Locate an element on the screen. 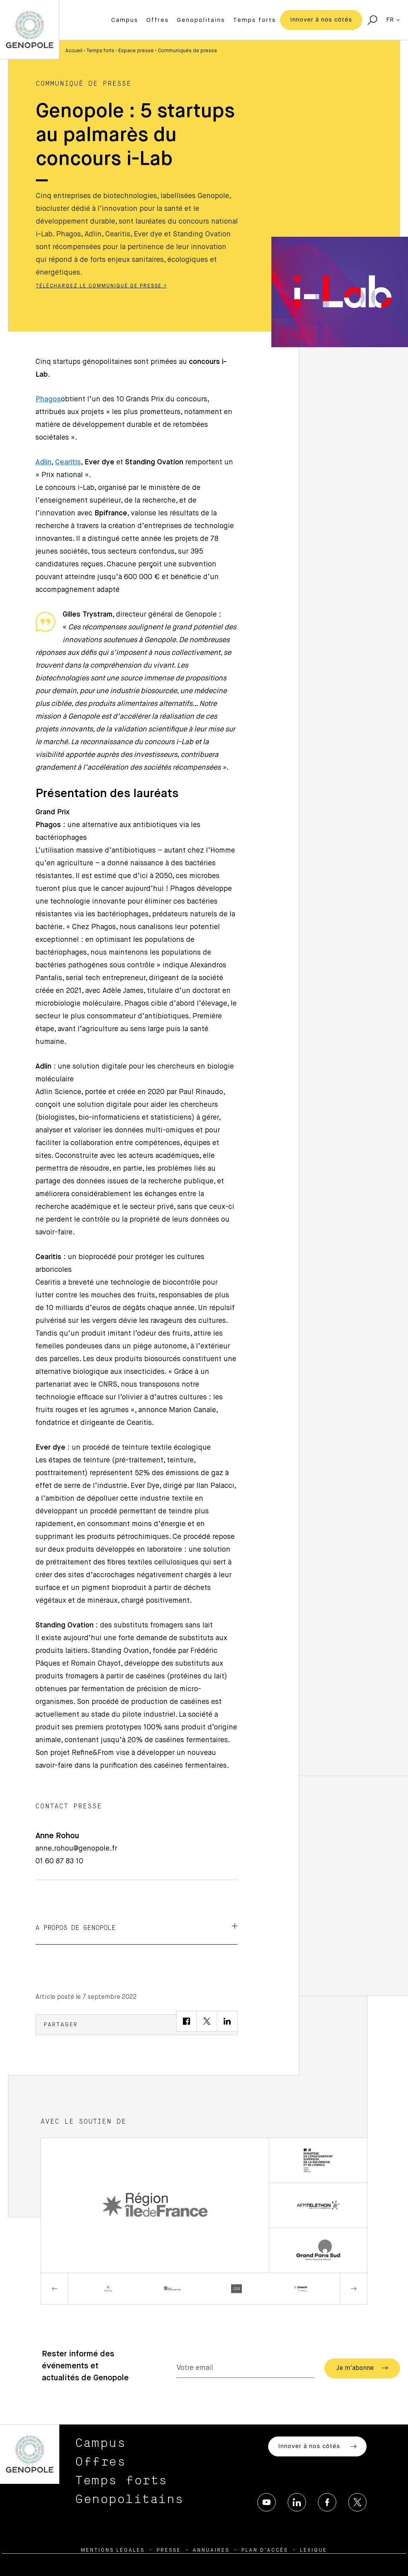 Image resolution: width=408 pixels, height=2576 pixels. Previous is located at coordinates (54, 2288).